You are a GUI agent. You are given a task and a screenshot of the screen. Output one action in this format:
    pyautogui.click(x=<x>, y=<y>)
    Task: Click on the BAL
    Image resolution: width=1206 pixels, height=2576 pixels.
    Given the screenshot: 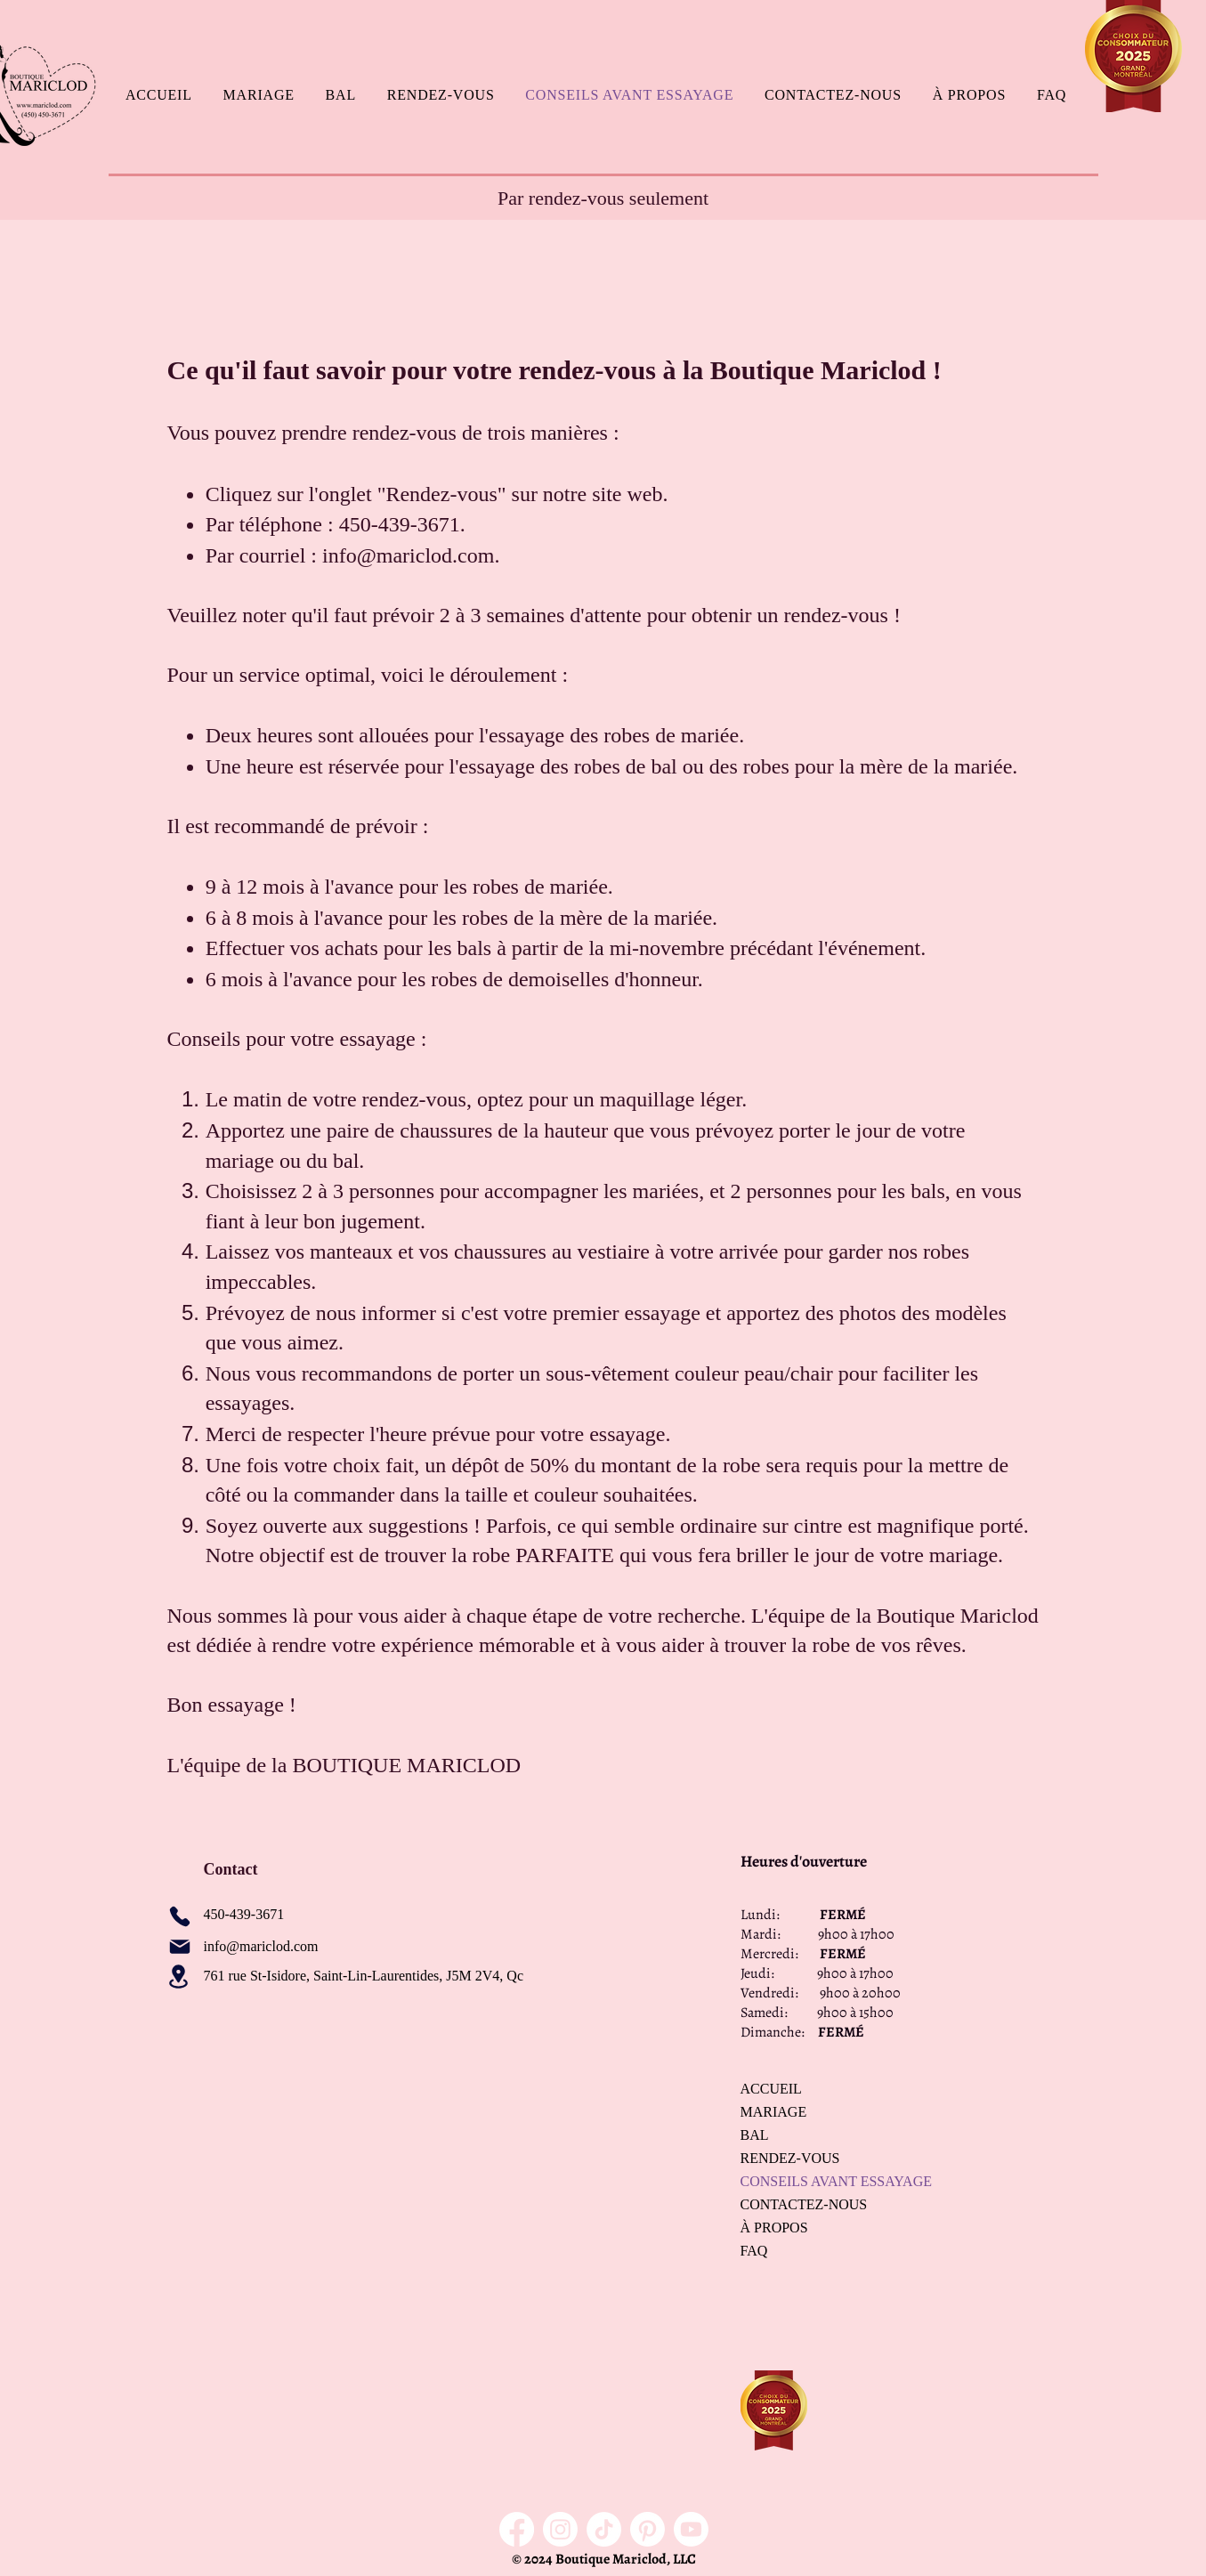 What is the action you would take?
    pyautogui.click(x=755, y=2135)
    